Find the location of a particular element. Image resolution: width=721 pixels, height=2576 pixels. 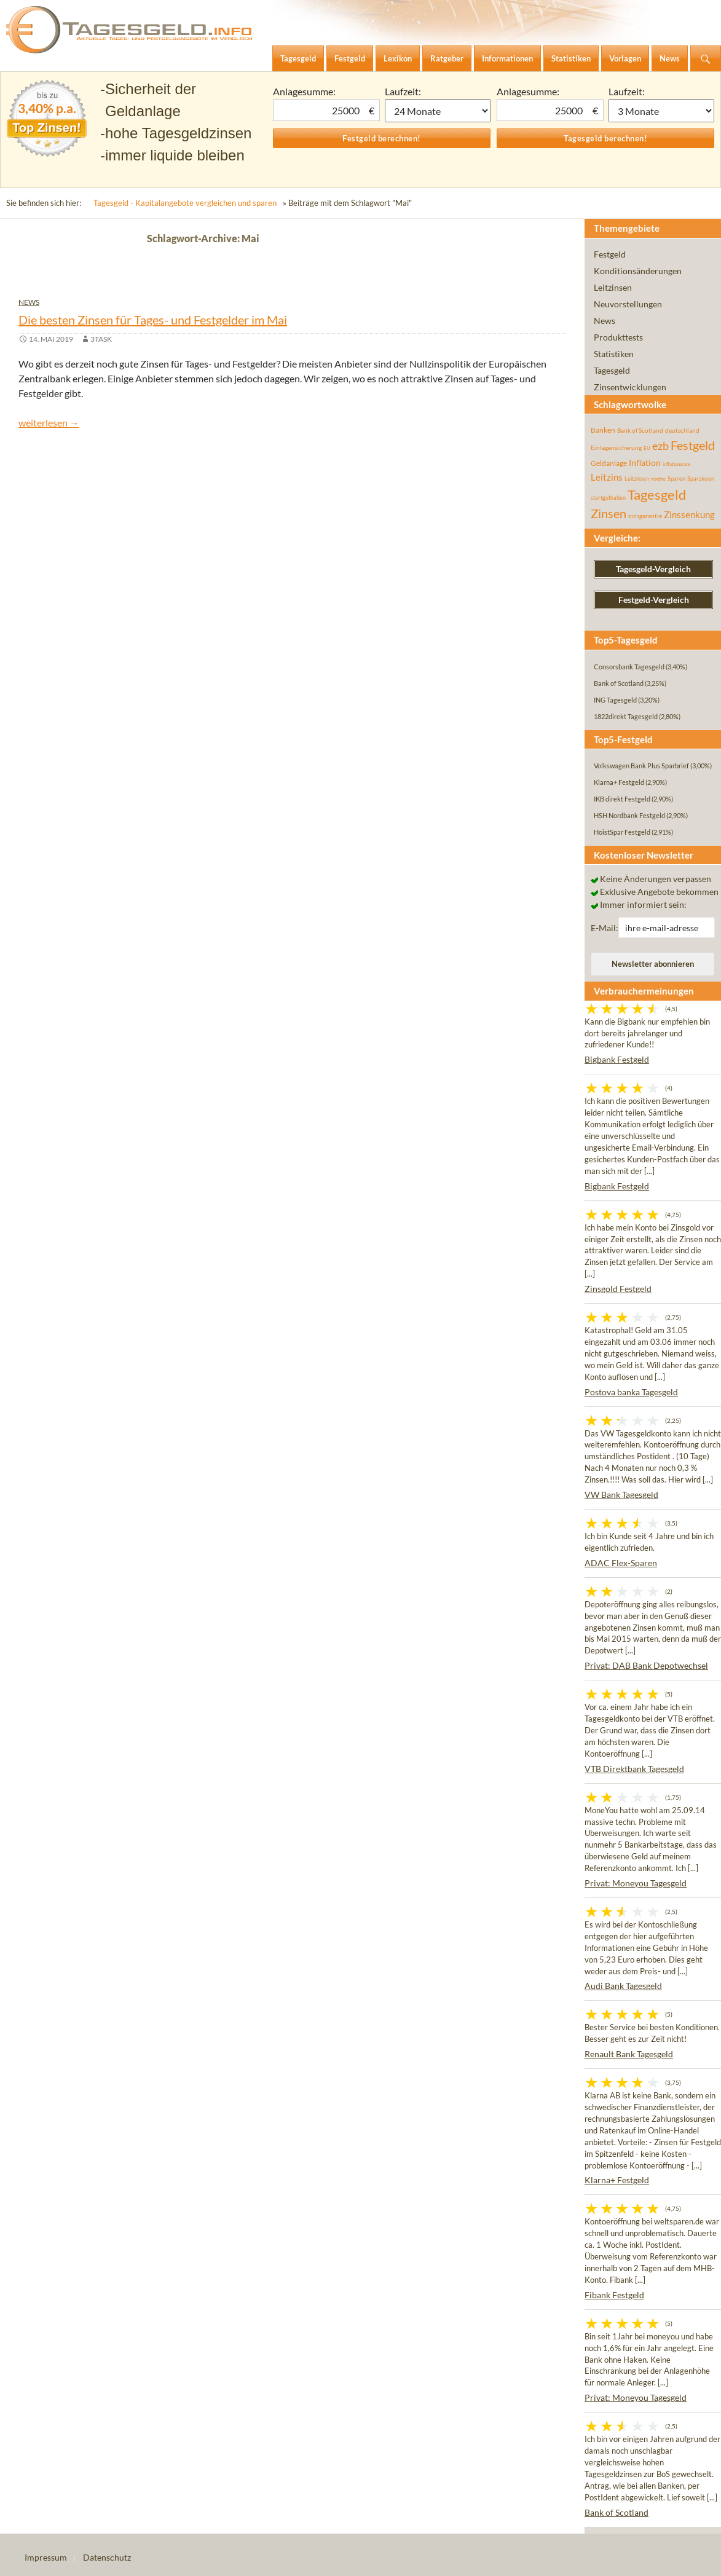

Tagesgeld - Kapitalangebote vergleichen und sparen is located at coordinates (185, 203).